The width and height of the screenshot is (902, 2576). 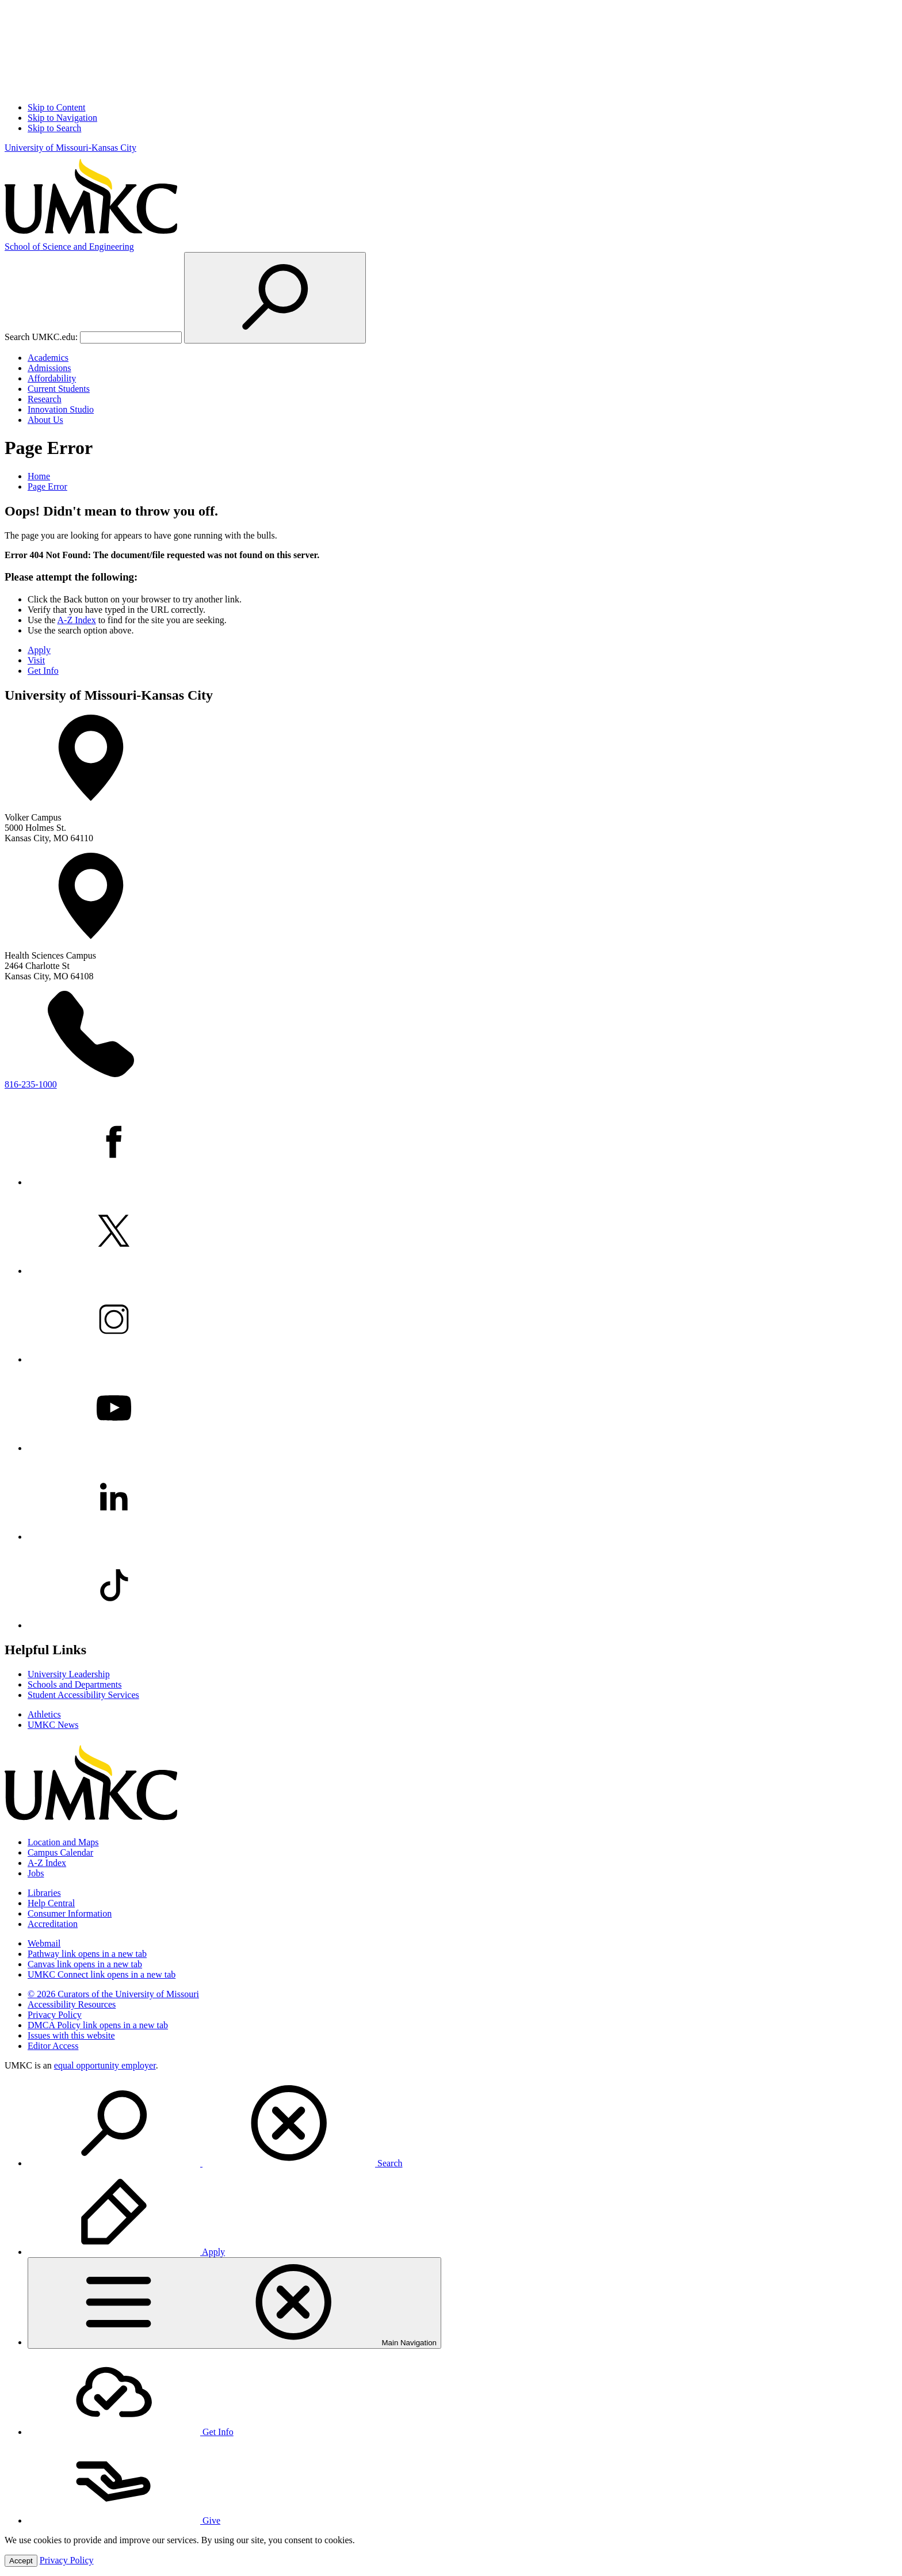 I want to click on Help Central, so click(x=51, y=1903).